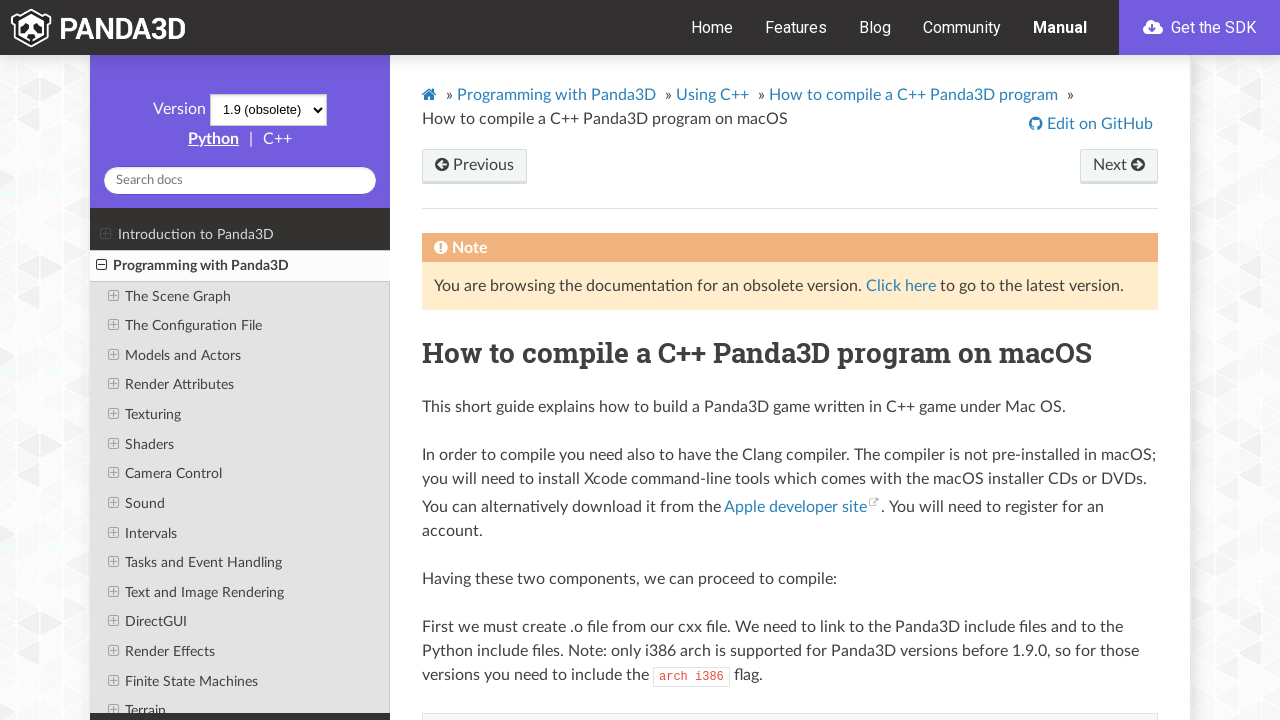  Describe the element at coordinates (875, 27) in the screenshot. I see `Blog` at that location.